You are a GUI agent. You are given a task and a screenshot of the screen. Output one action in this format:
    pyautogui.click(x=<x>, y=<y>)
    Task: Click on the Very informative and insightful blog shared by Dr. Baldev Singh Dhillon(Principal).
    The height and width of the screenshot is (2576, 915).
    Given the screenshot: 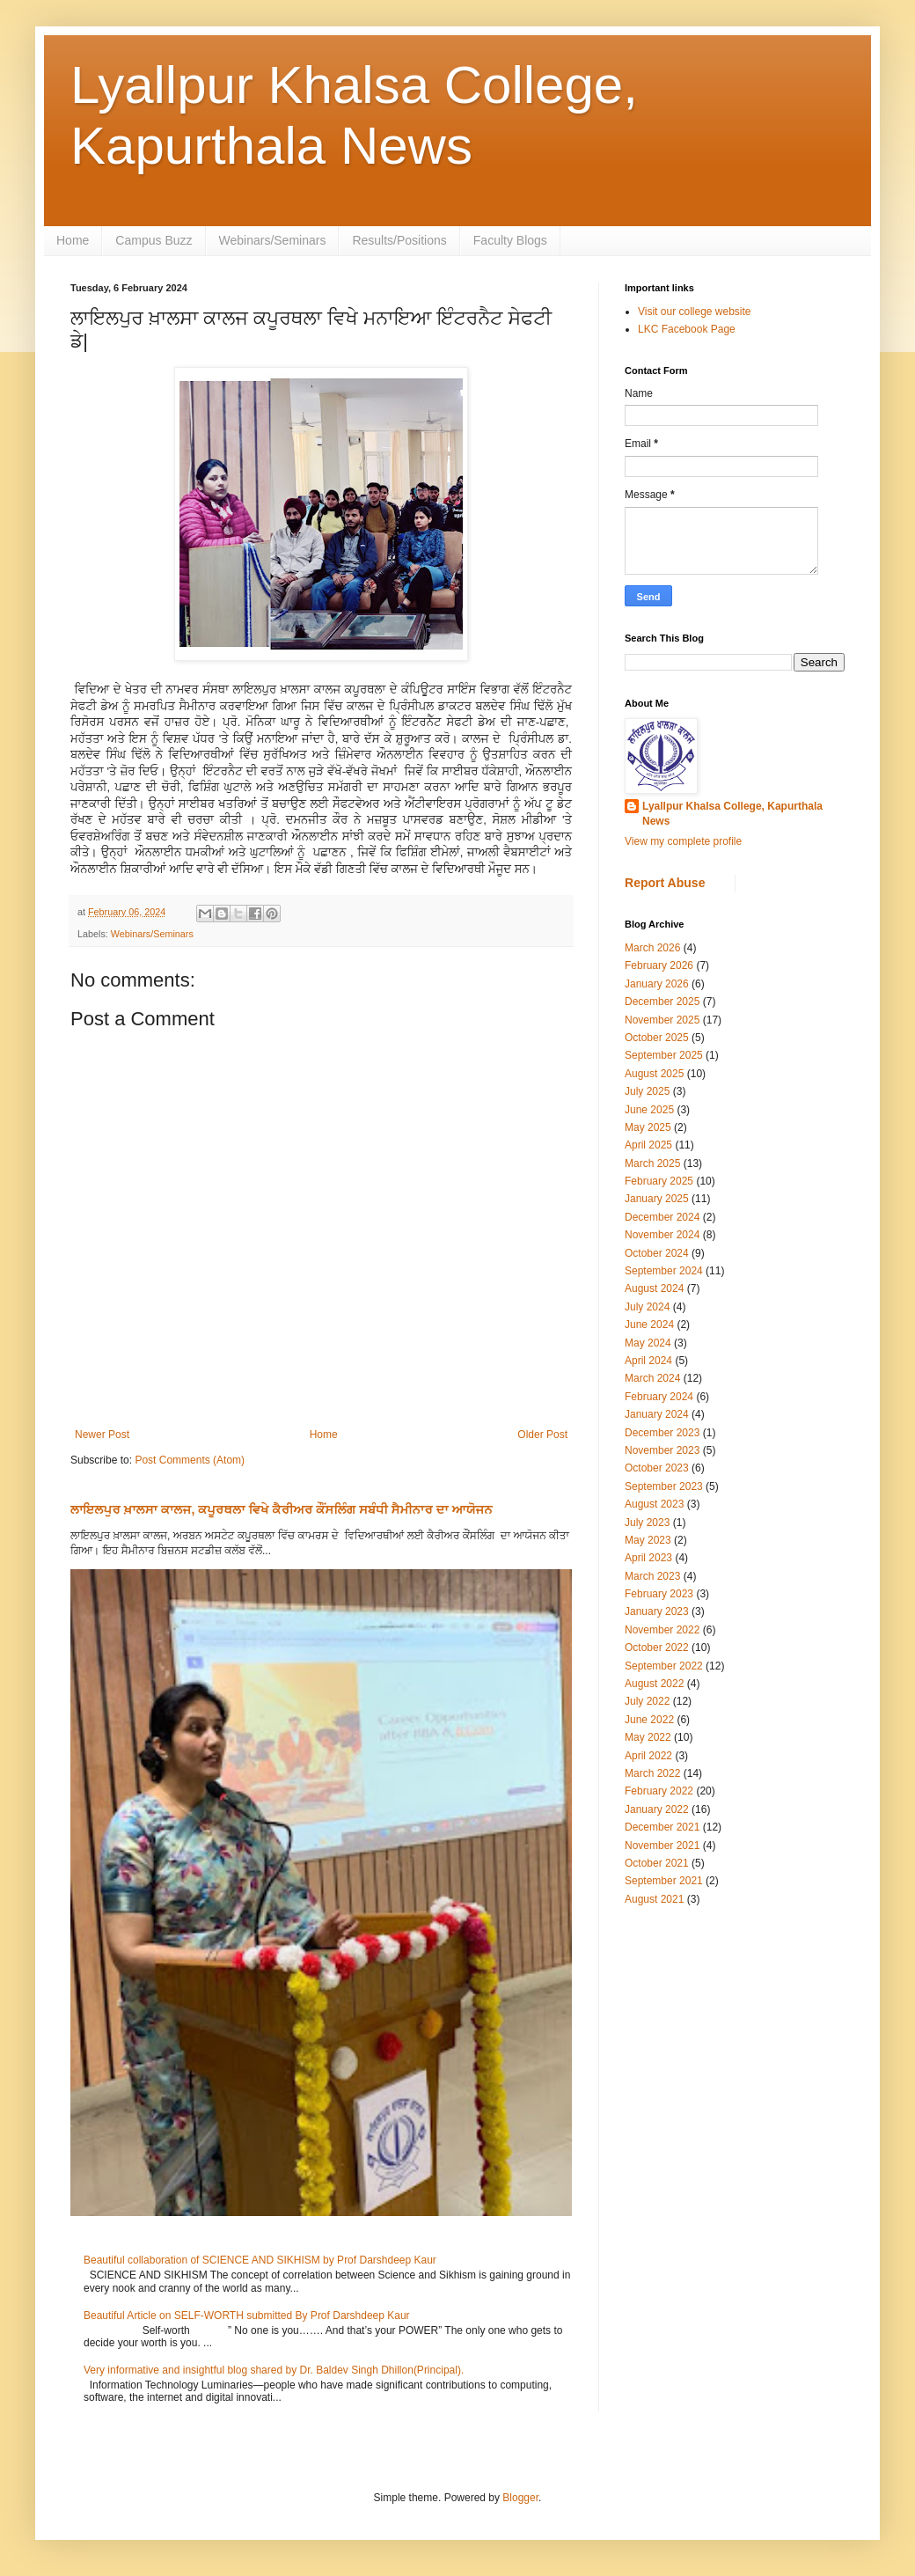 What is the action you would take?
    pyautogui.click(x=274, y=2370)
    